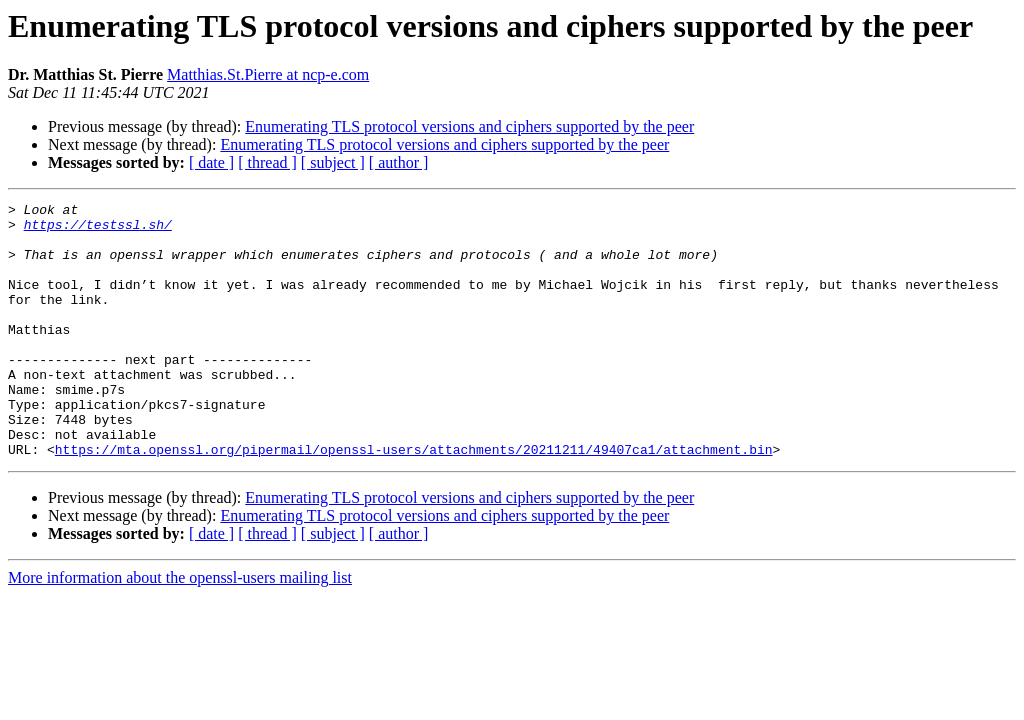 Image resolution: width=1024 pixels, height=720 pixels. Describe the element at coordinates (98, 230) in the screenshot. I see `https://testssl.sh/` at that location.